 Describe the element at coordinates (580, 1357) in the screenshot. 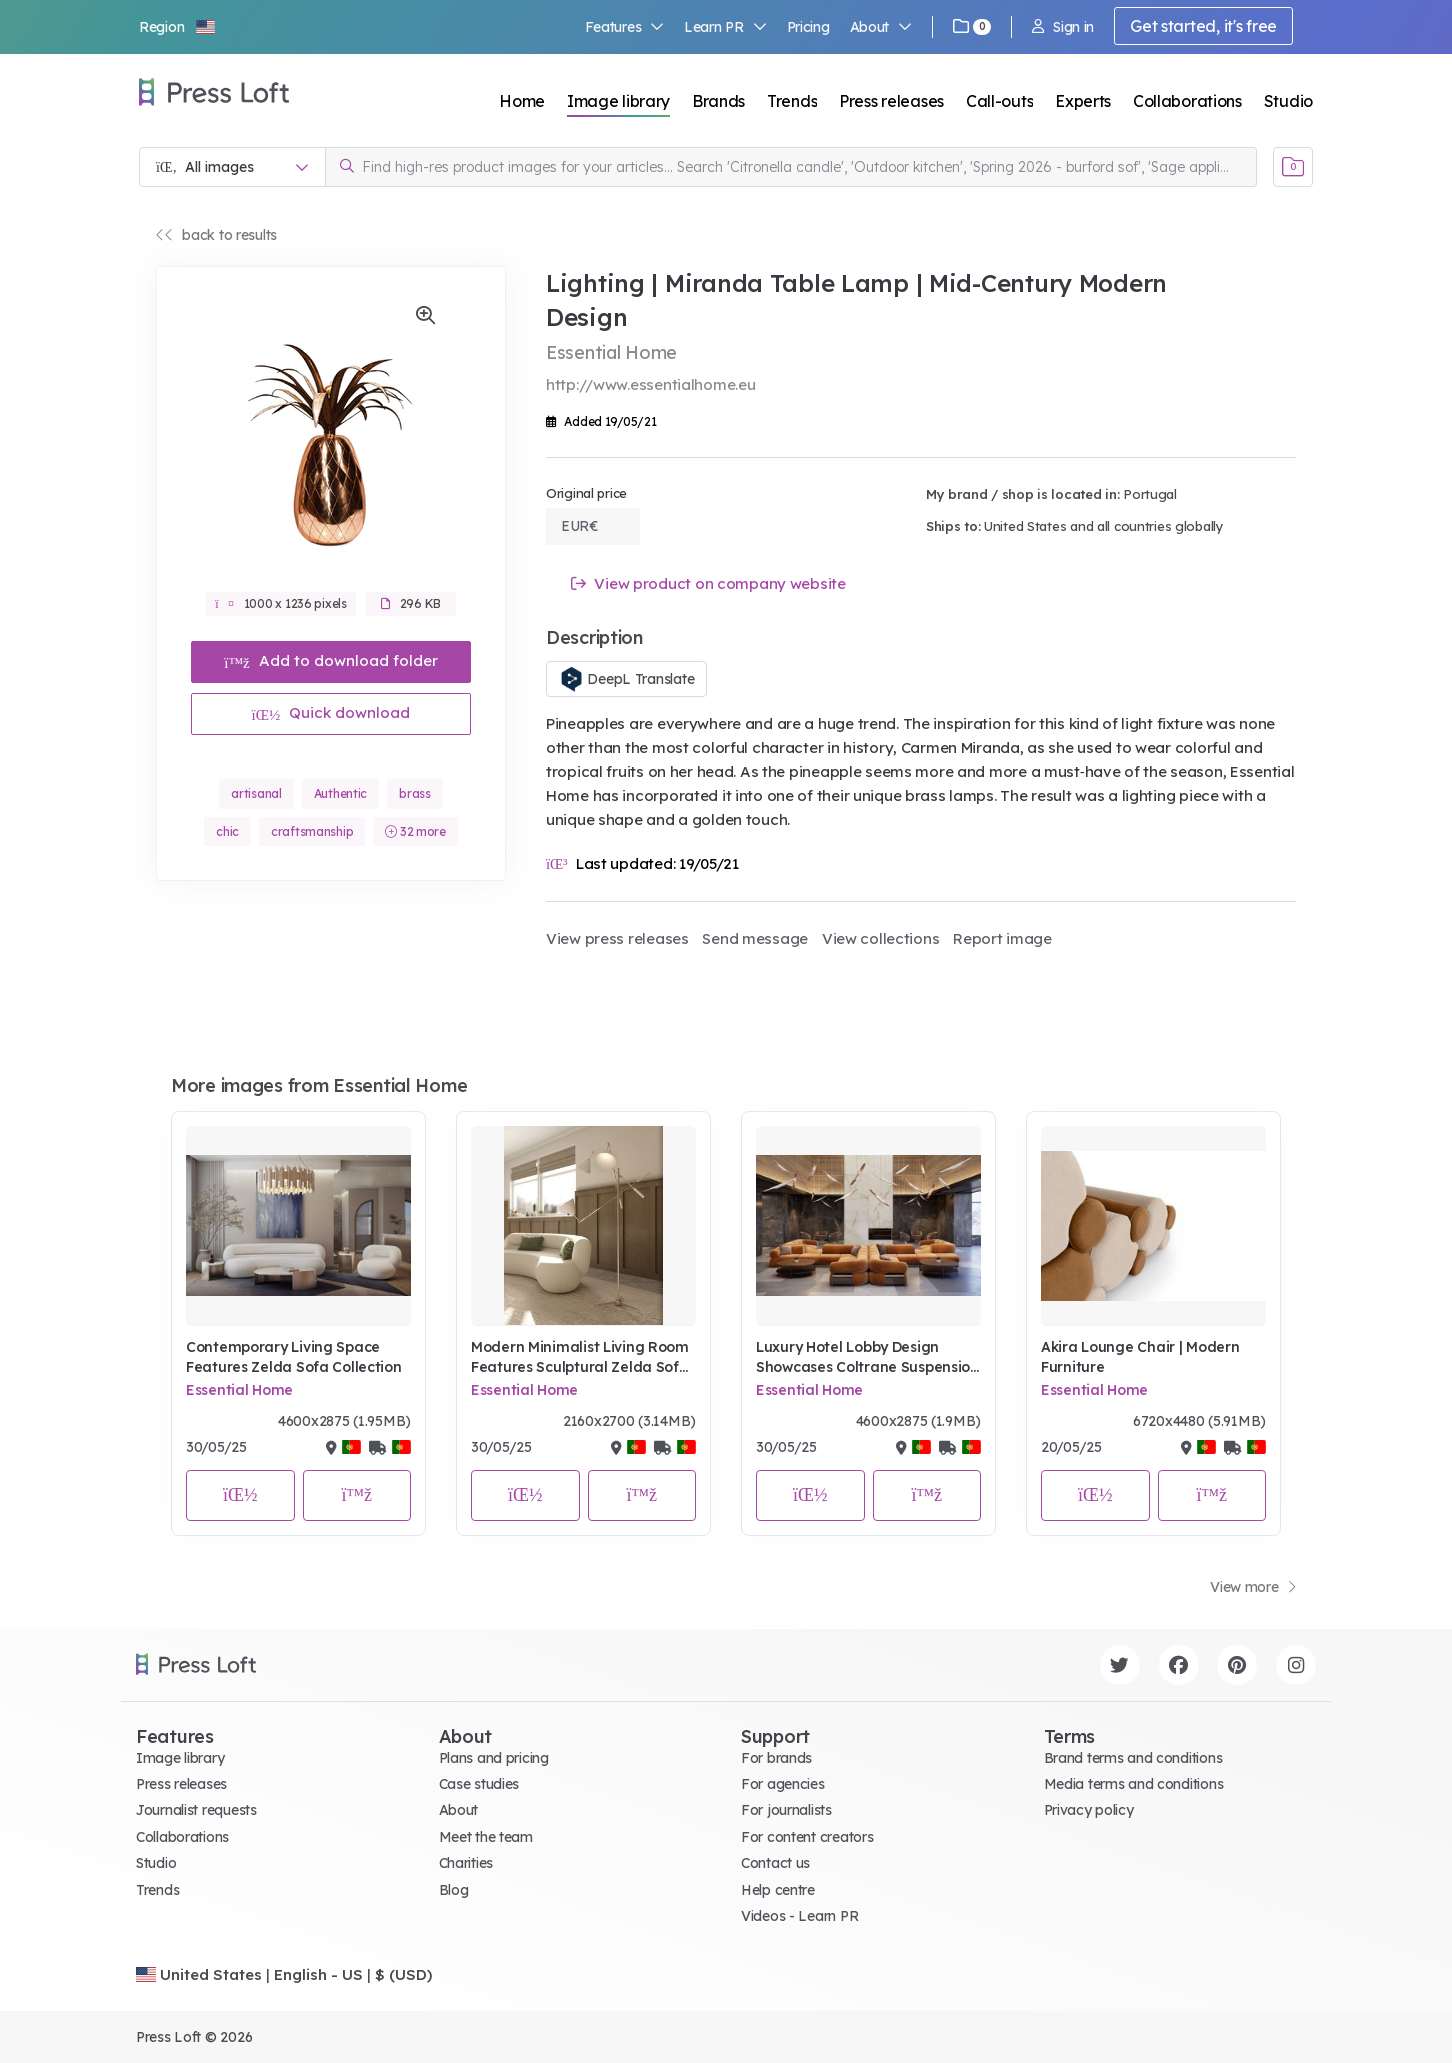

I see `Modern Minimalist Living Room Features Sculptural Zelda Sofa and Brass Sinatra Floor Lamp` at that location.